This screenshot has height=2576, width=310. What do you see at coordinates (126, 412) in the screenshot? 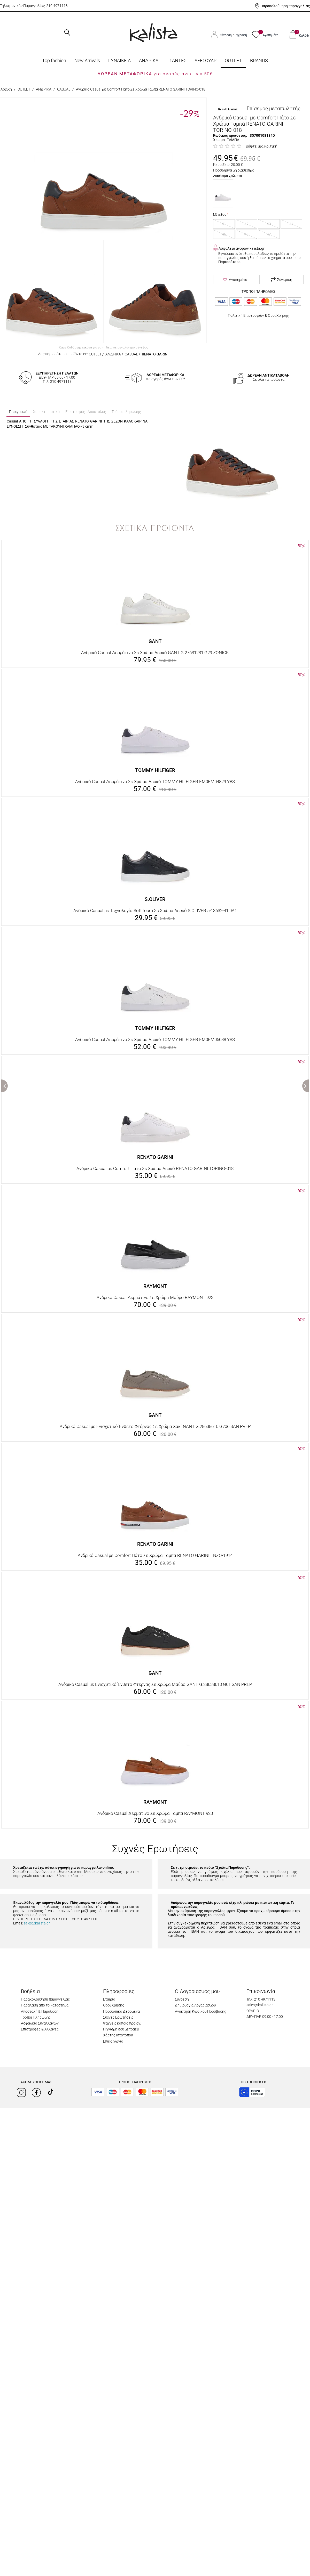
I see `Τρόποι πληρωμής` at bounding box center [126, 412].